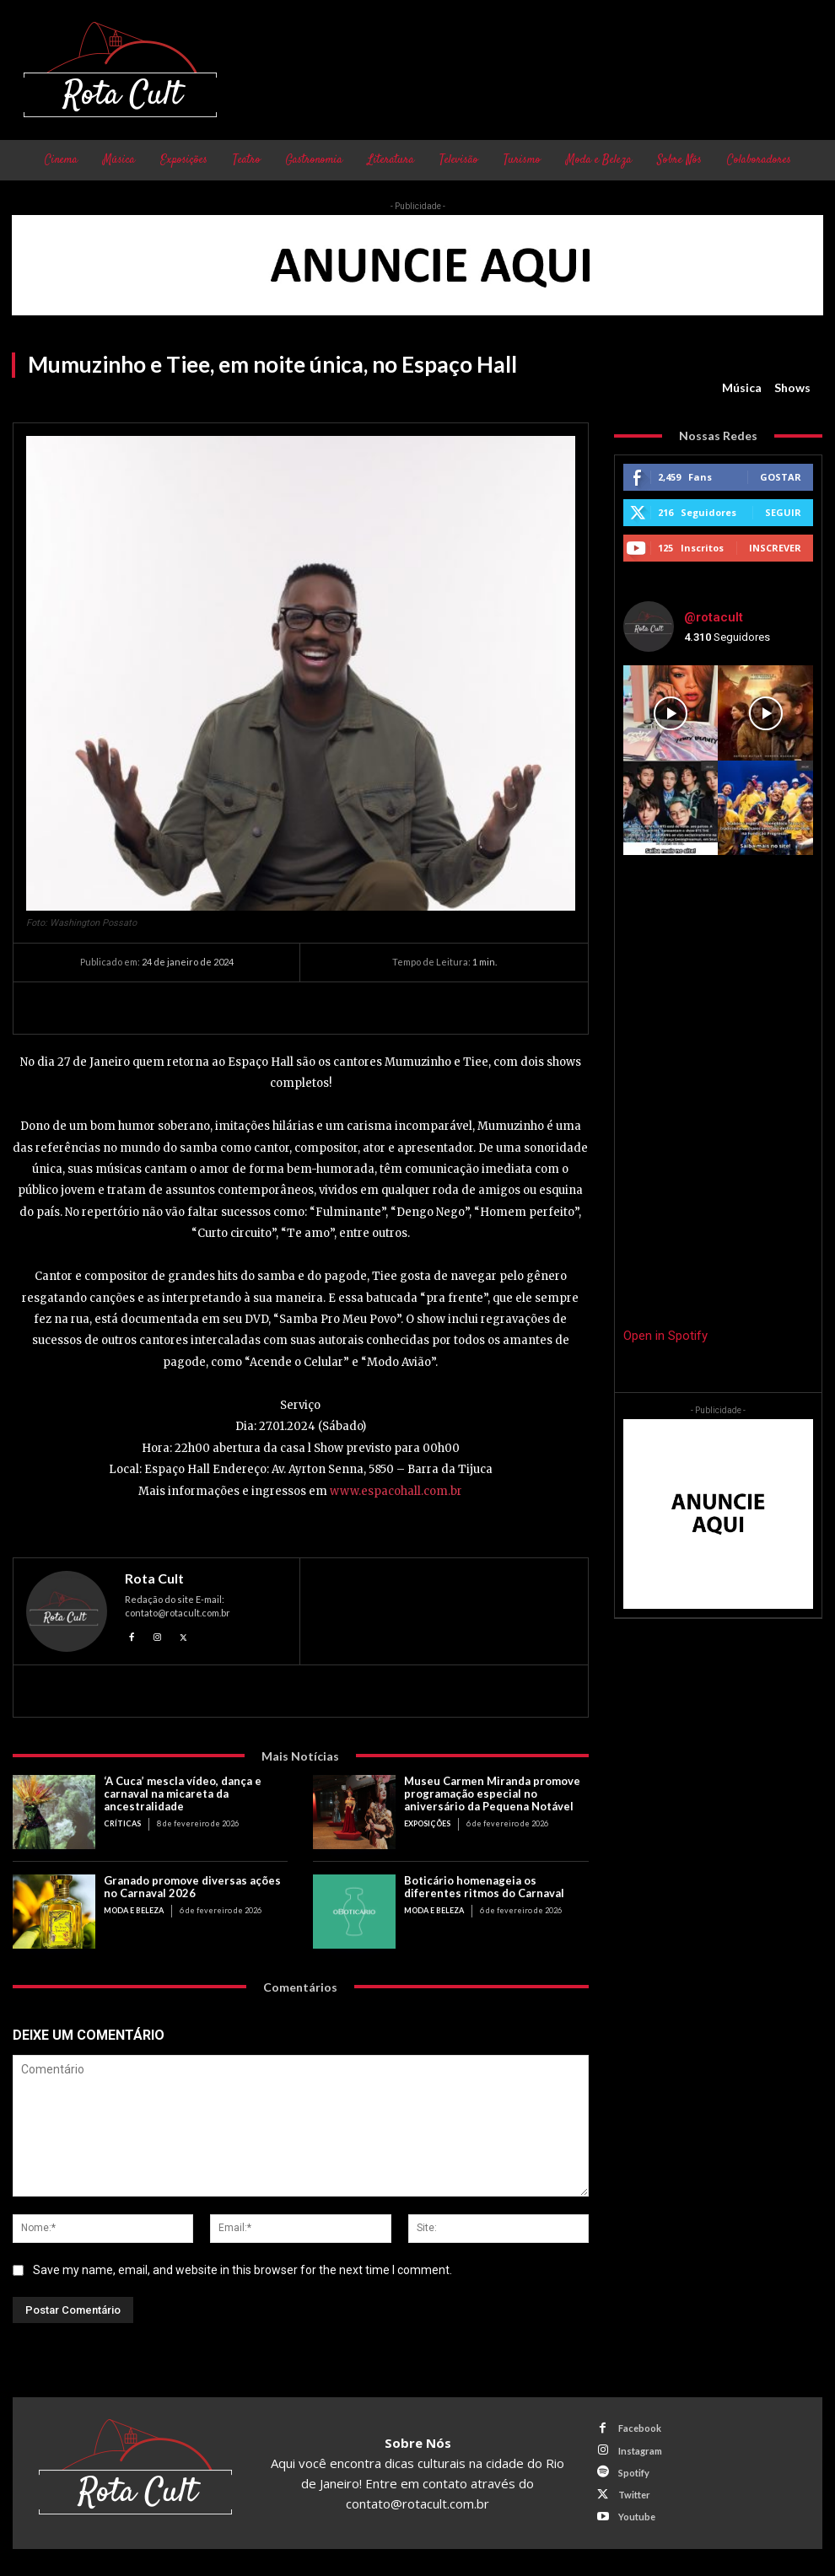 The image size is (835, 2576). What do you see at coordinates (396, 1491) in the screenshot?
I see `www.espacohall.com.br` at bounding box center [396, 1491].